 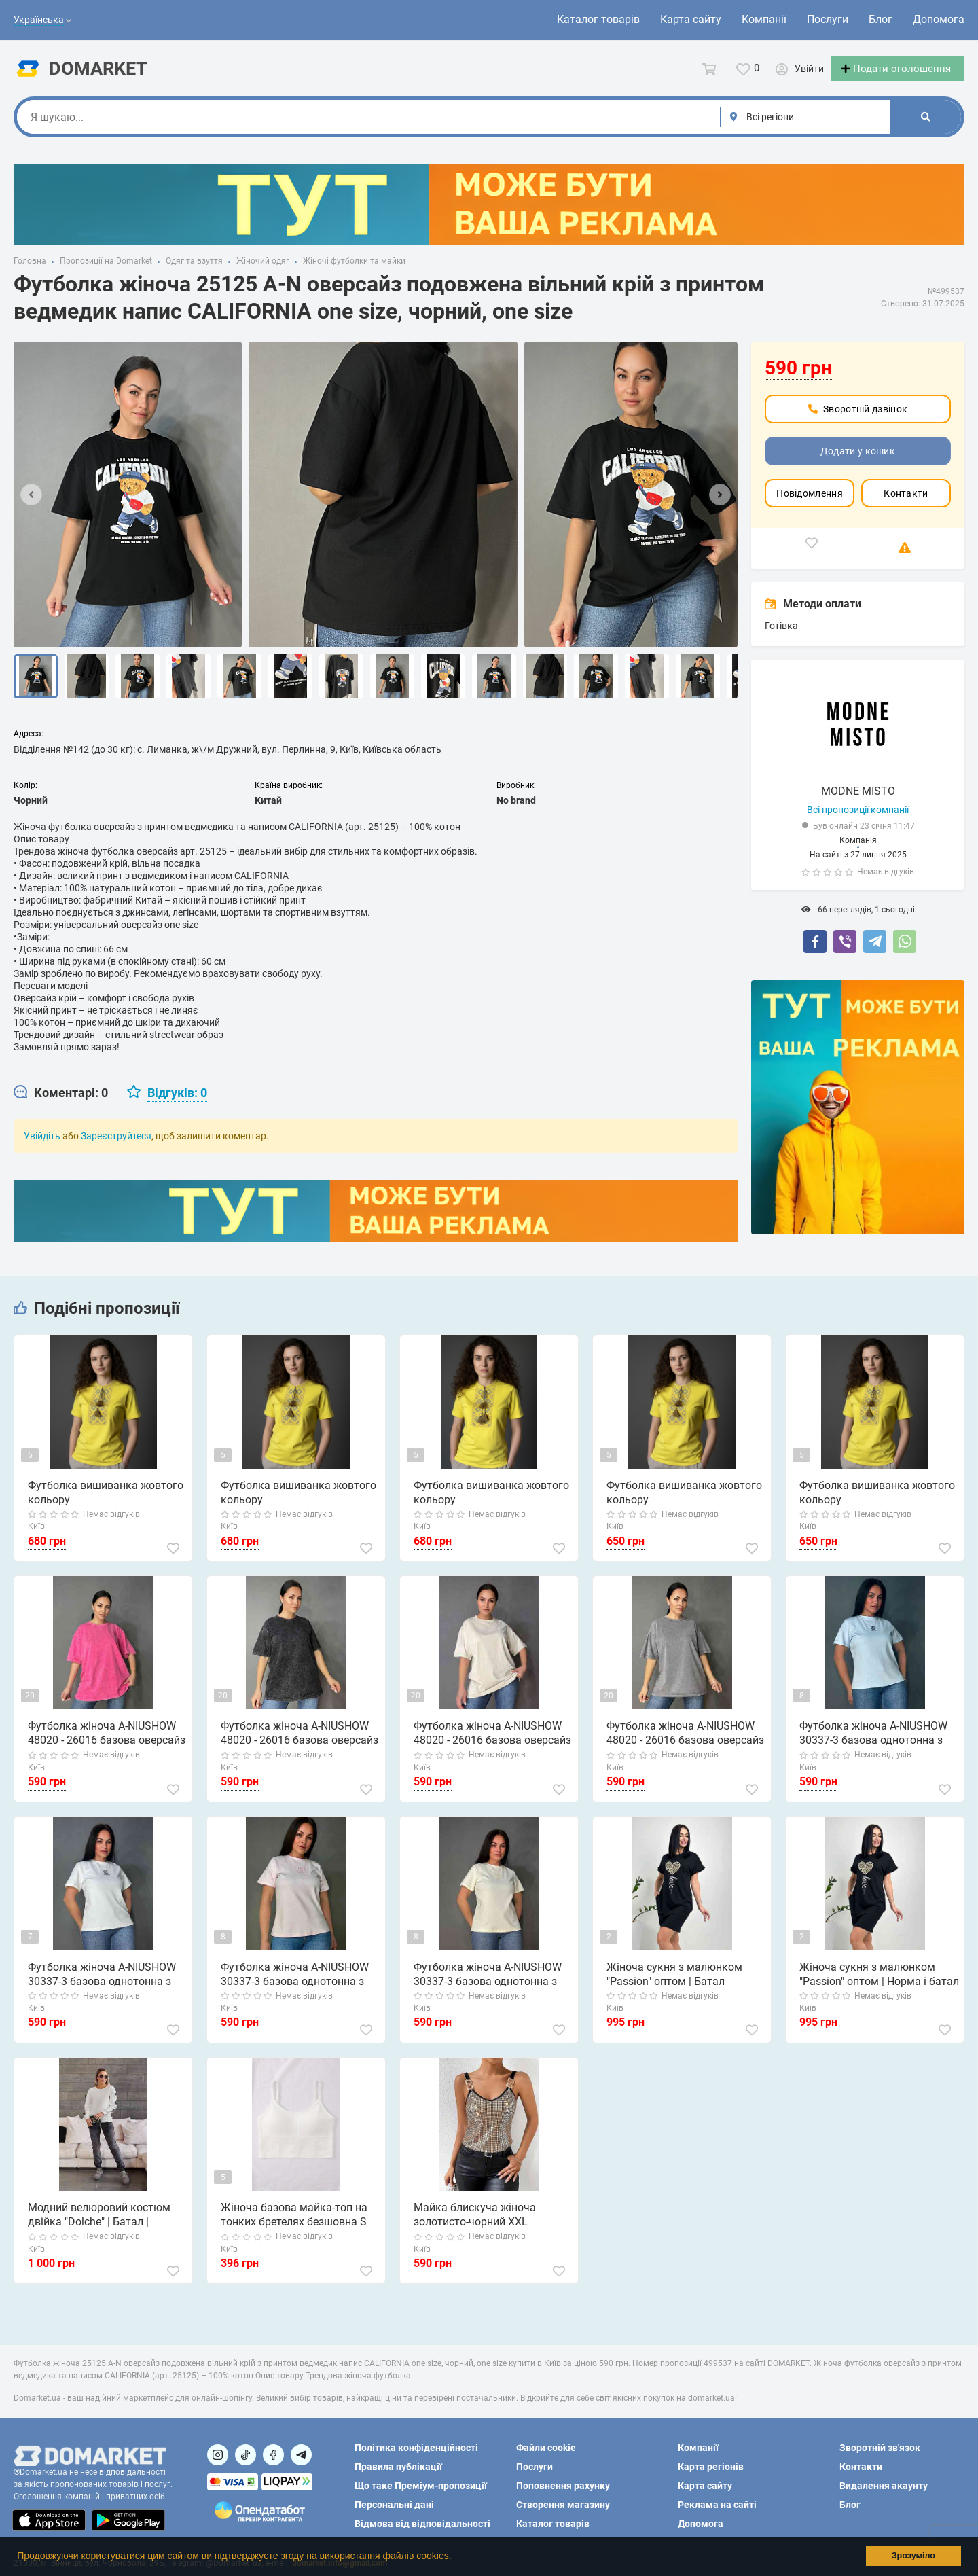 What do you see at coordinates (938, 19) in the screenshot?
I see `Допомога` at bounding box center [938, 19].